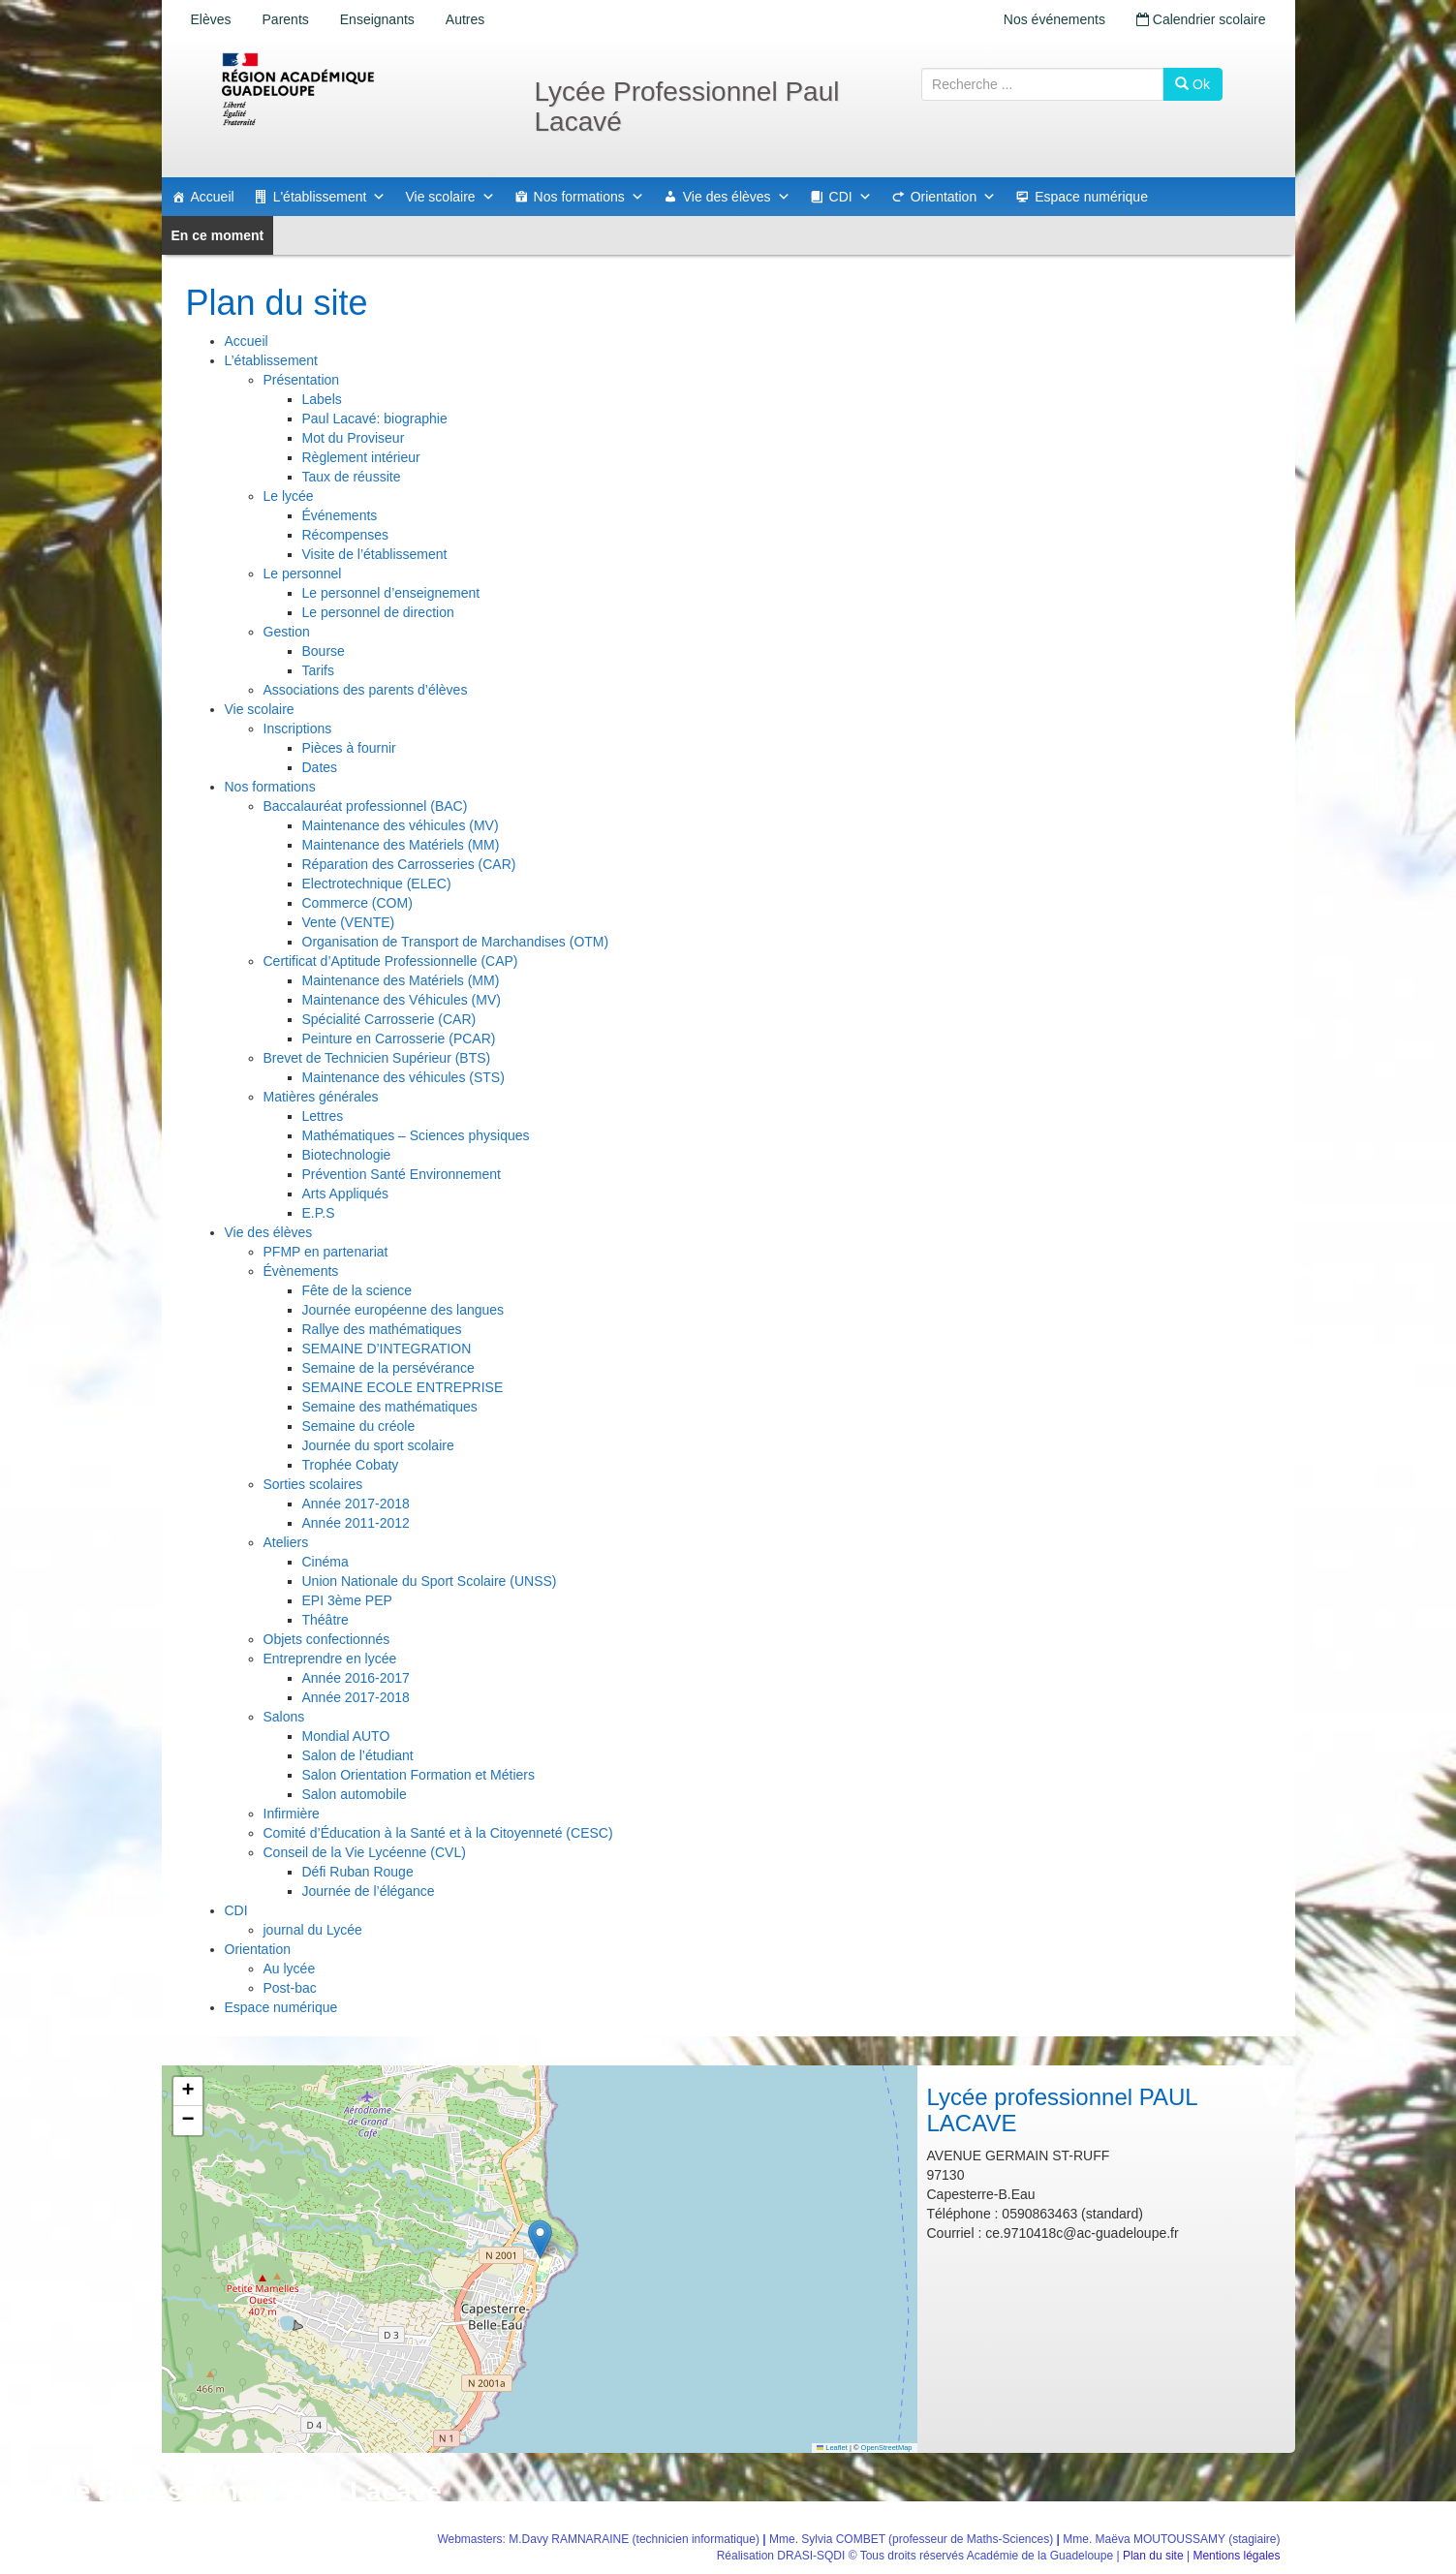 The width and height of the screenshot is (1456, 2574). What do you see at coordinates (354, 1794) in the screenshot?
I see `Salon automobile` at bounding box center [354, 1794].